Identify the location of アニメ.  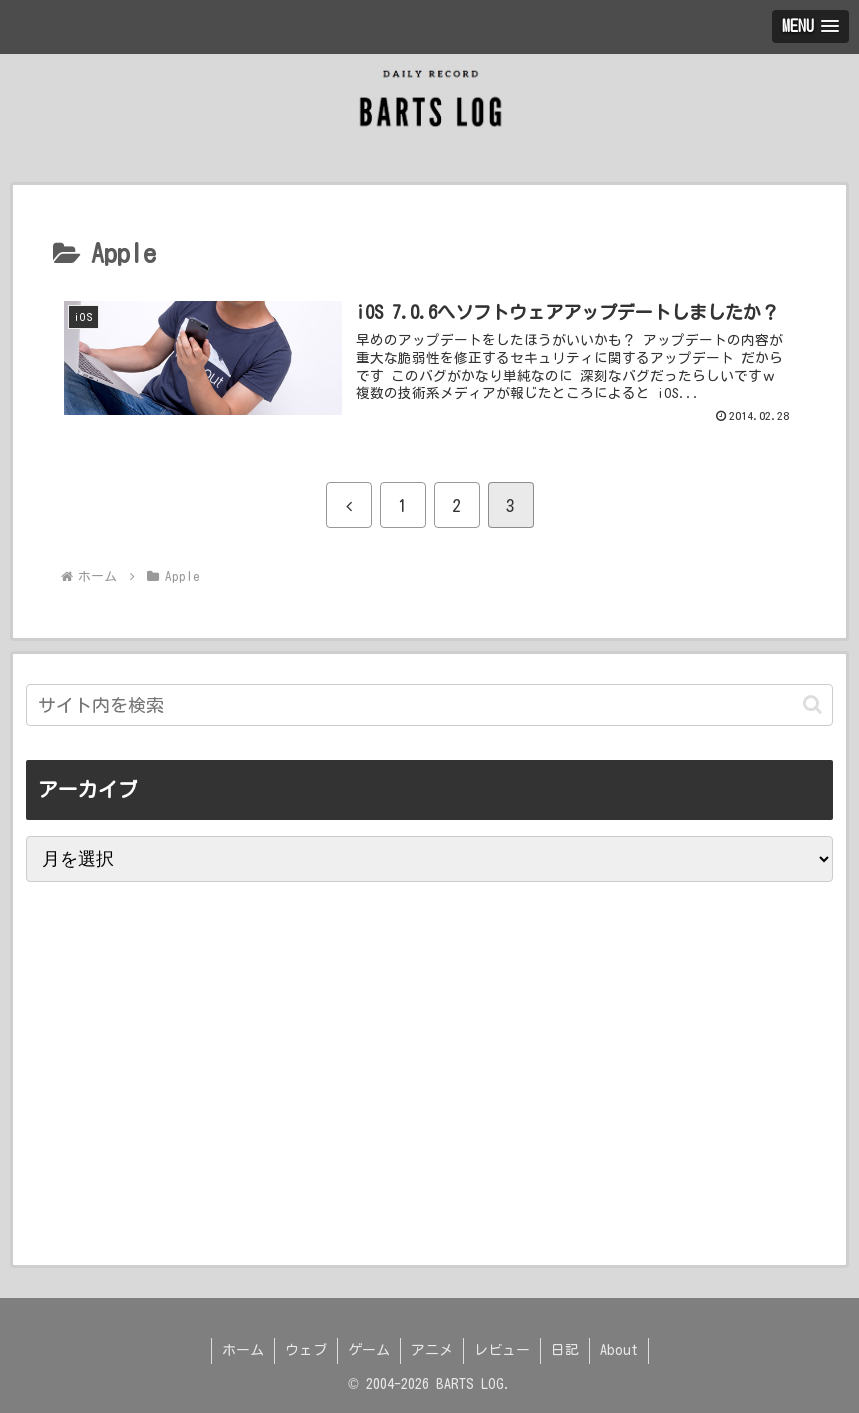
(432, 1350).